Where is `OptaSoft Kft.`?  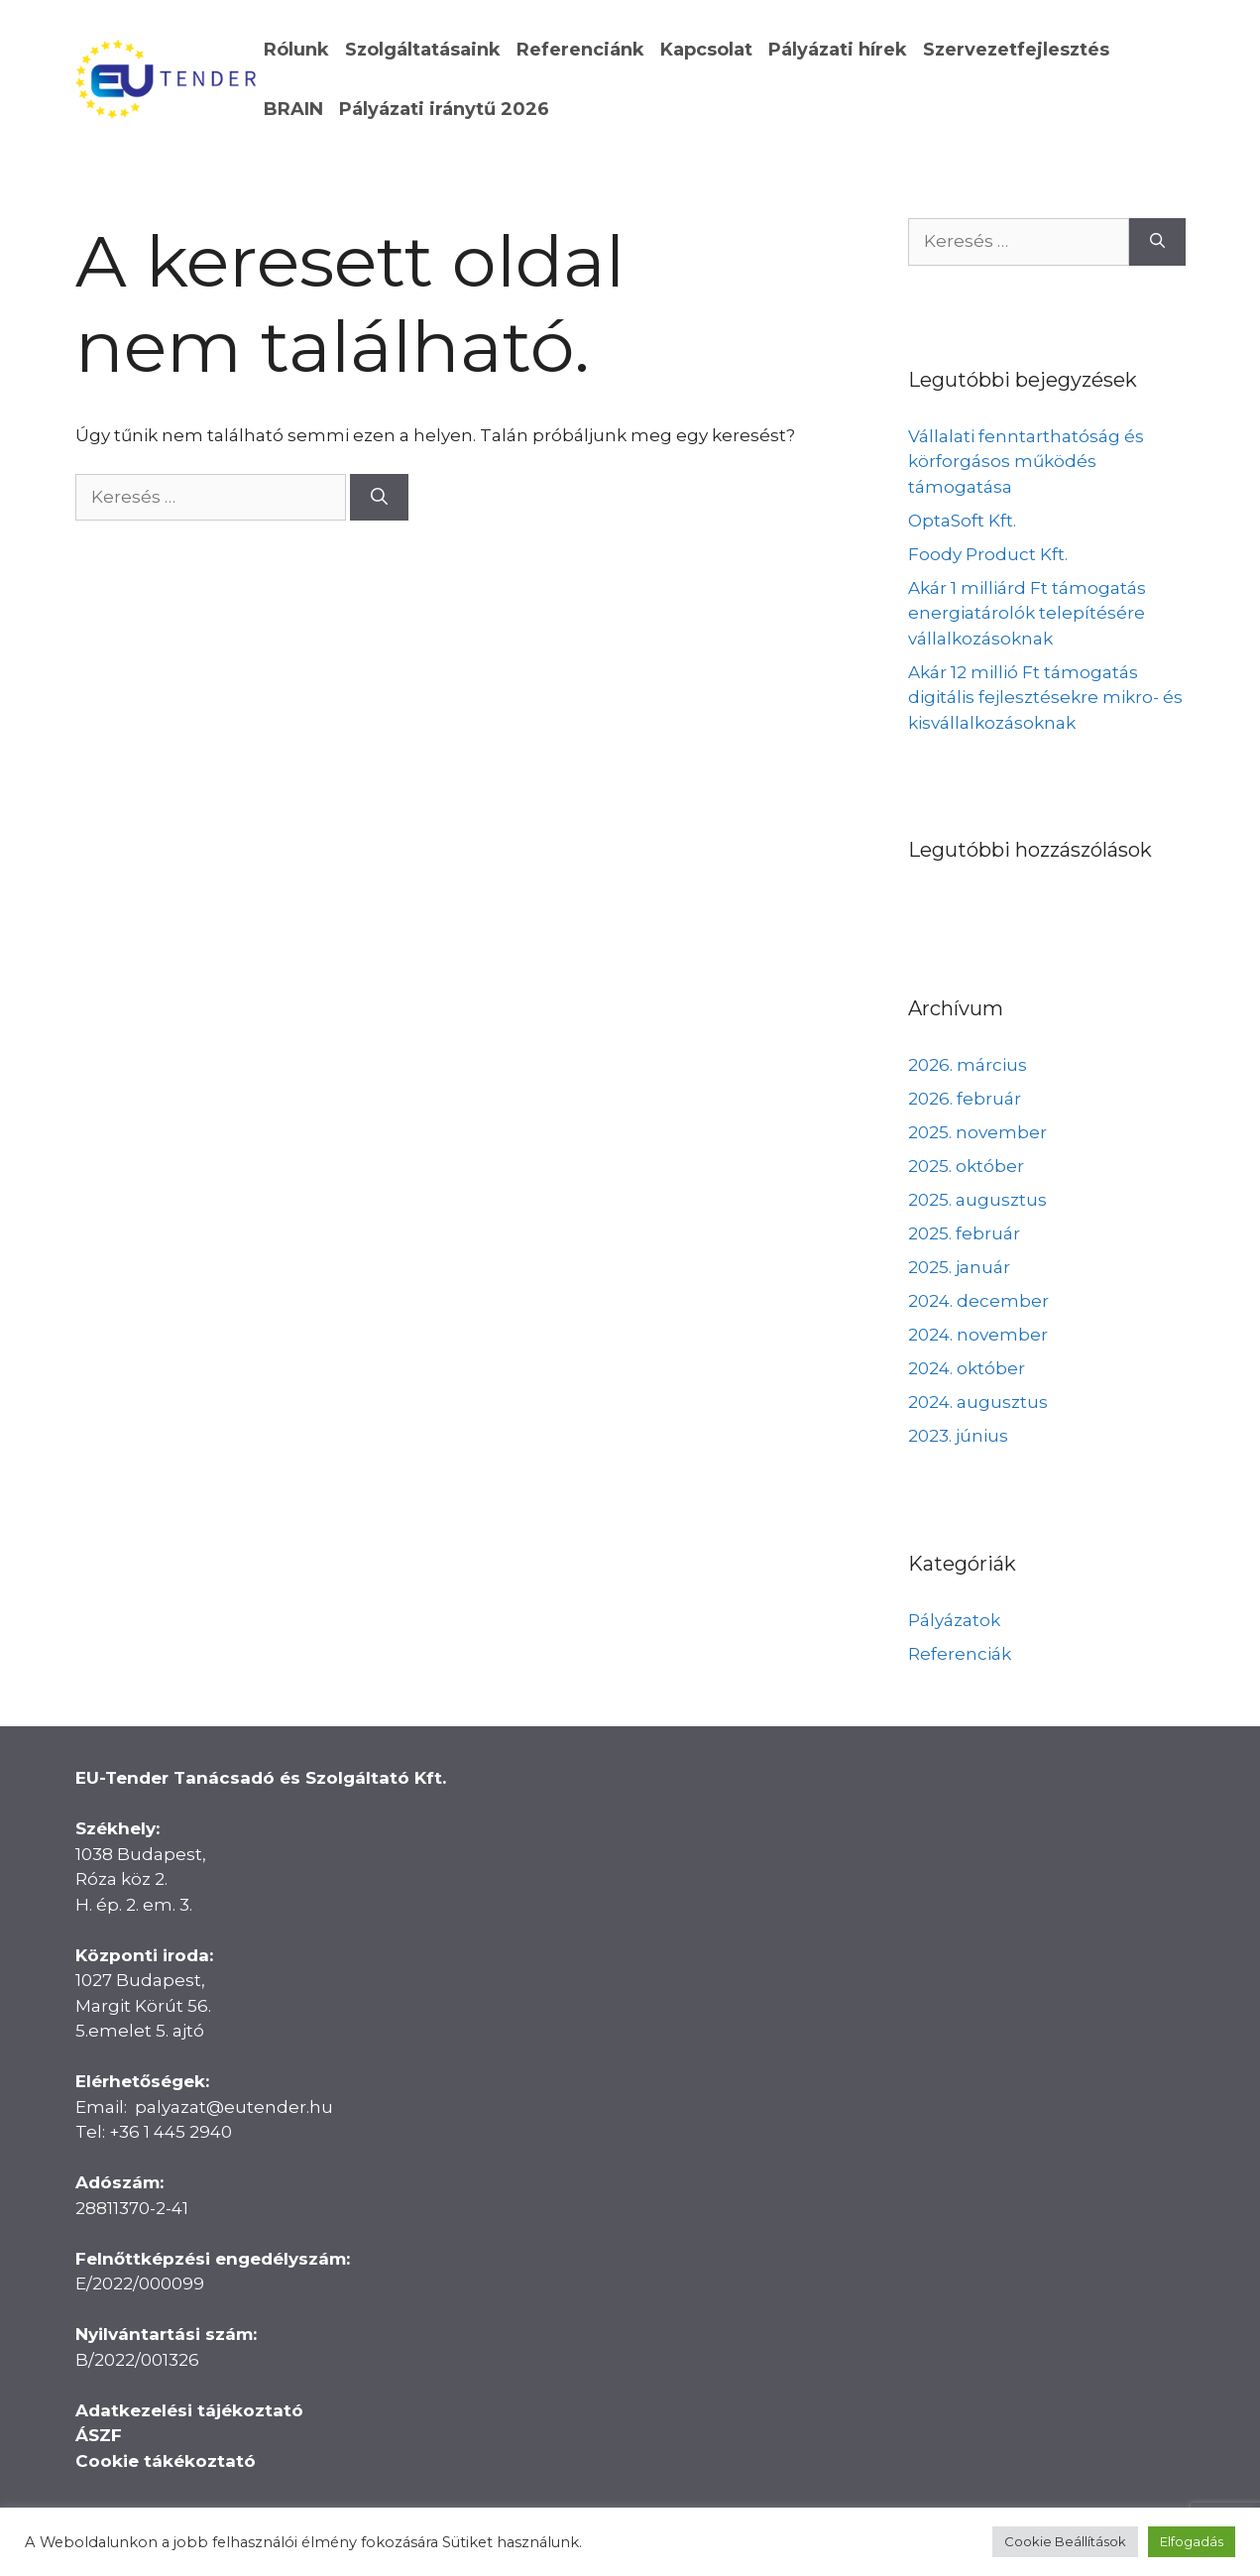
OptaSoft Kft. is located at coordinates (962, 520).